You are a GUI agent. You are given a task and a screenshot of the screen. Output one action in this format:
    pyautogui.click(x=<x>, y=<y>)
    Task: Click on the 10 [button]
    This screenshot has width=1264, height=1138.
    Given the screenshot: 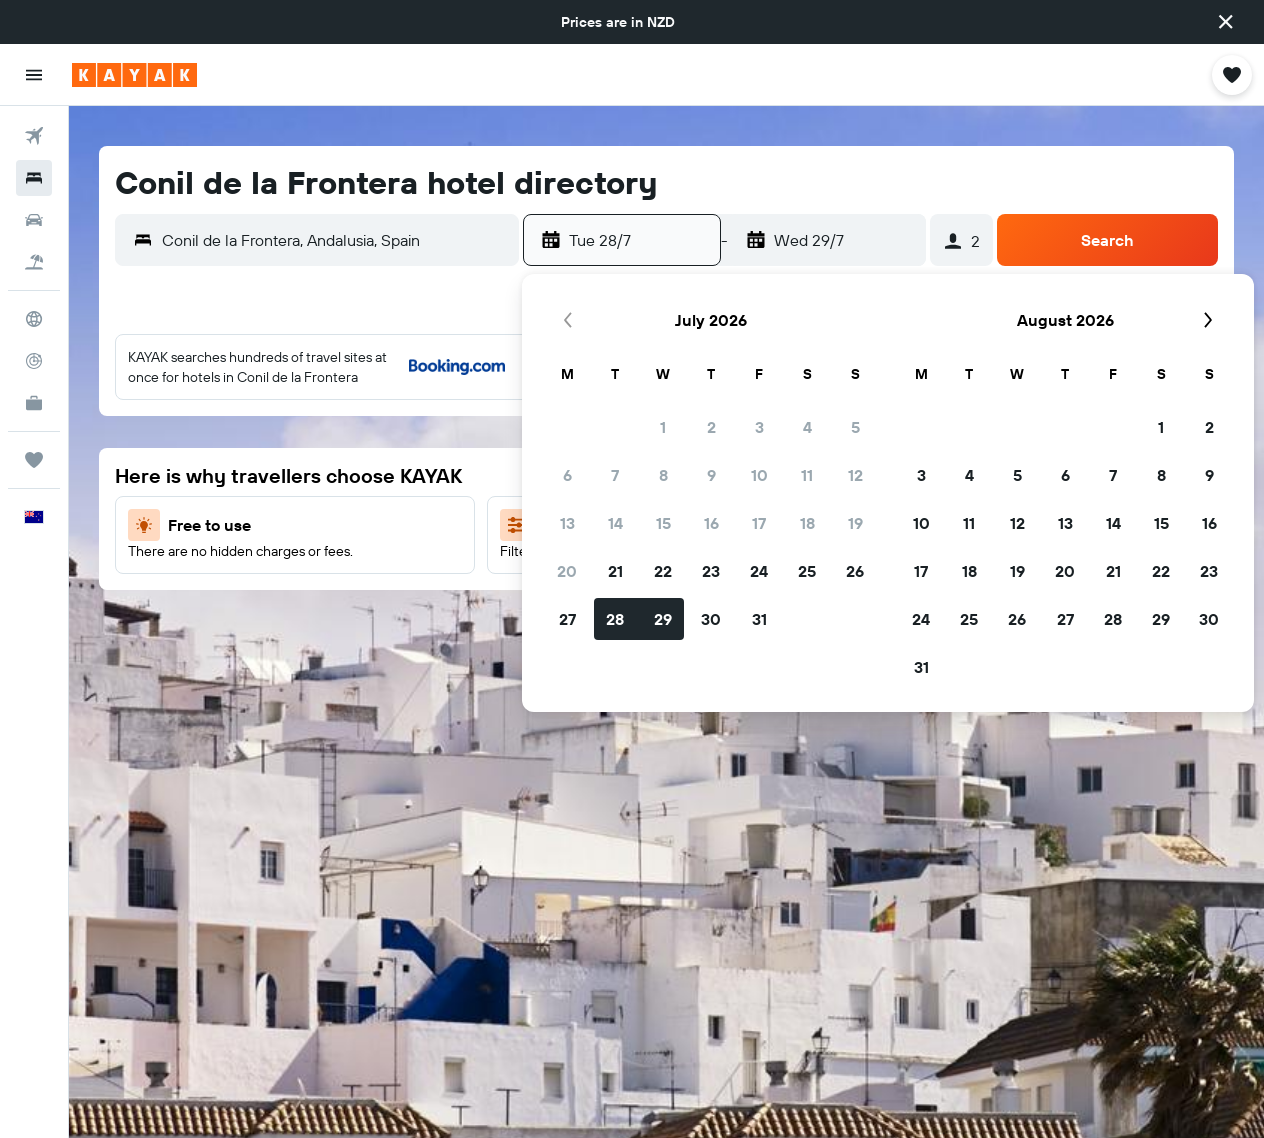 What is the action you would take?
    pyautogui.click(x=759, y=475)
    